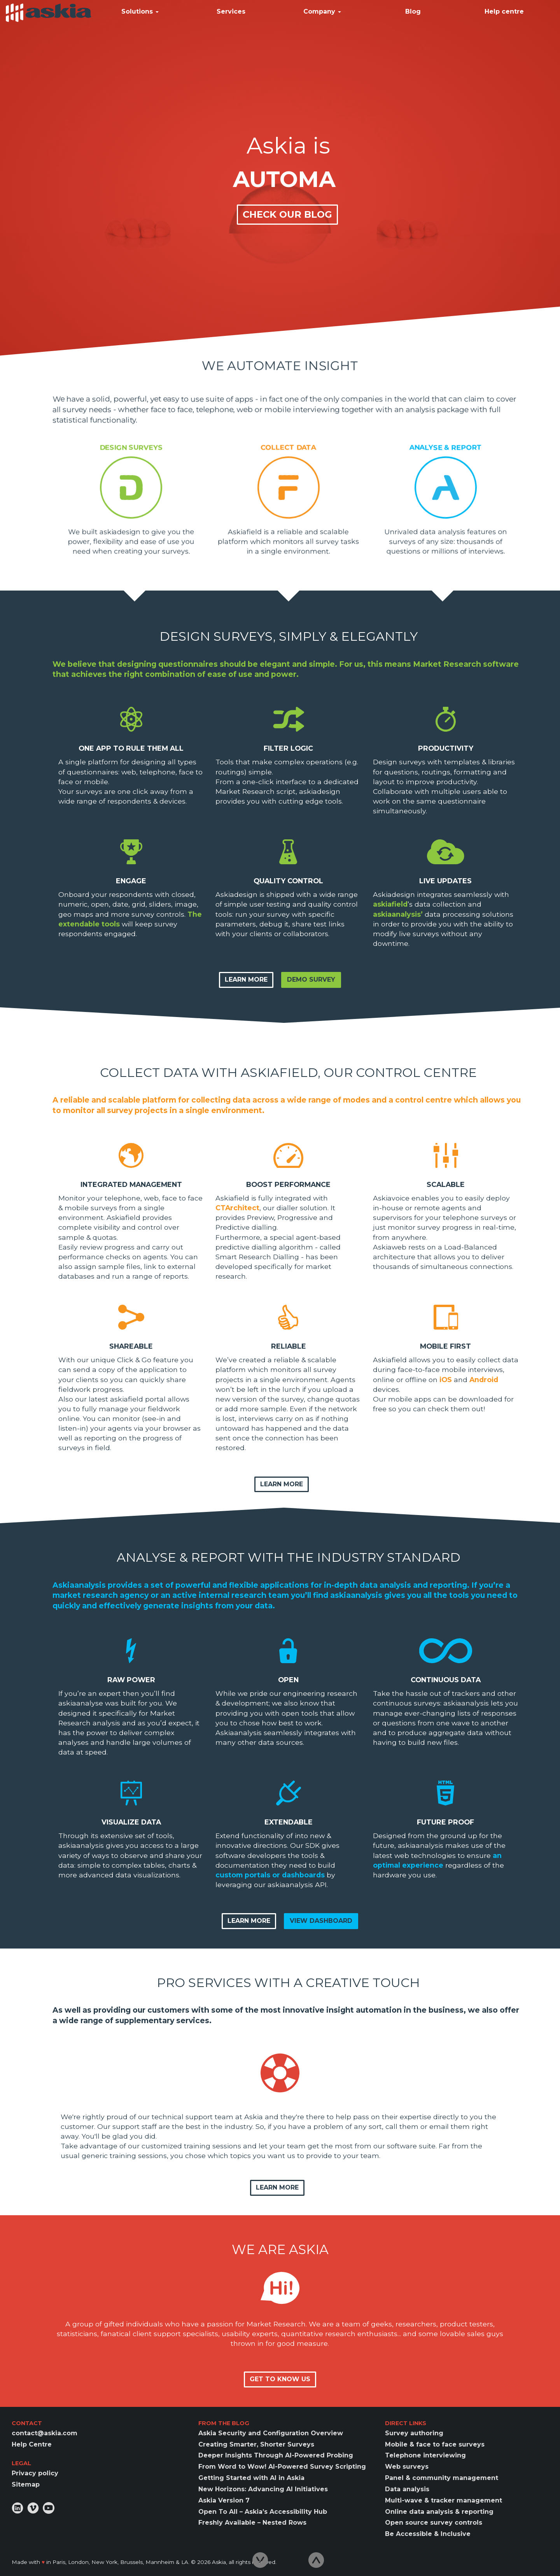  I want to click on Mobile & face to face surveys, so click(435, 2444).